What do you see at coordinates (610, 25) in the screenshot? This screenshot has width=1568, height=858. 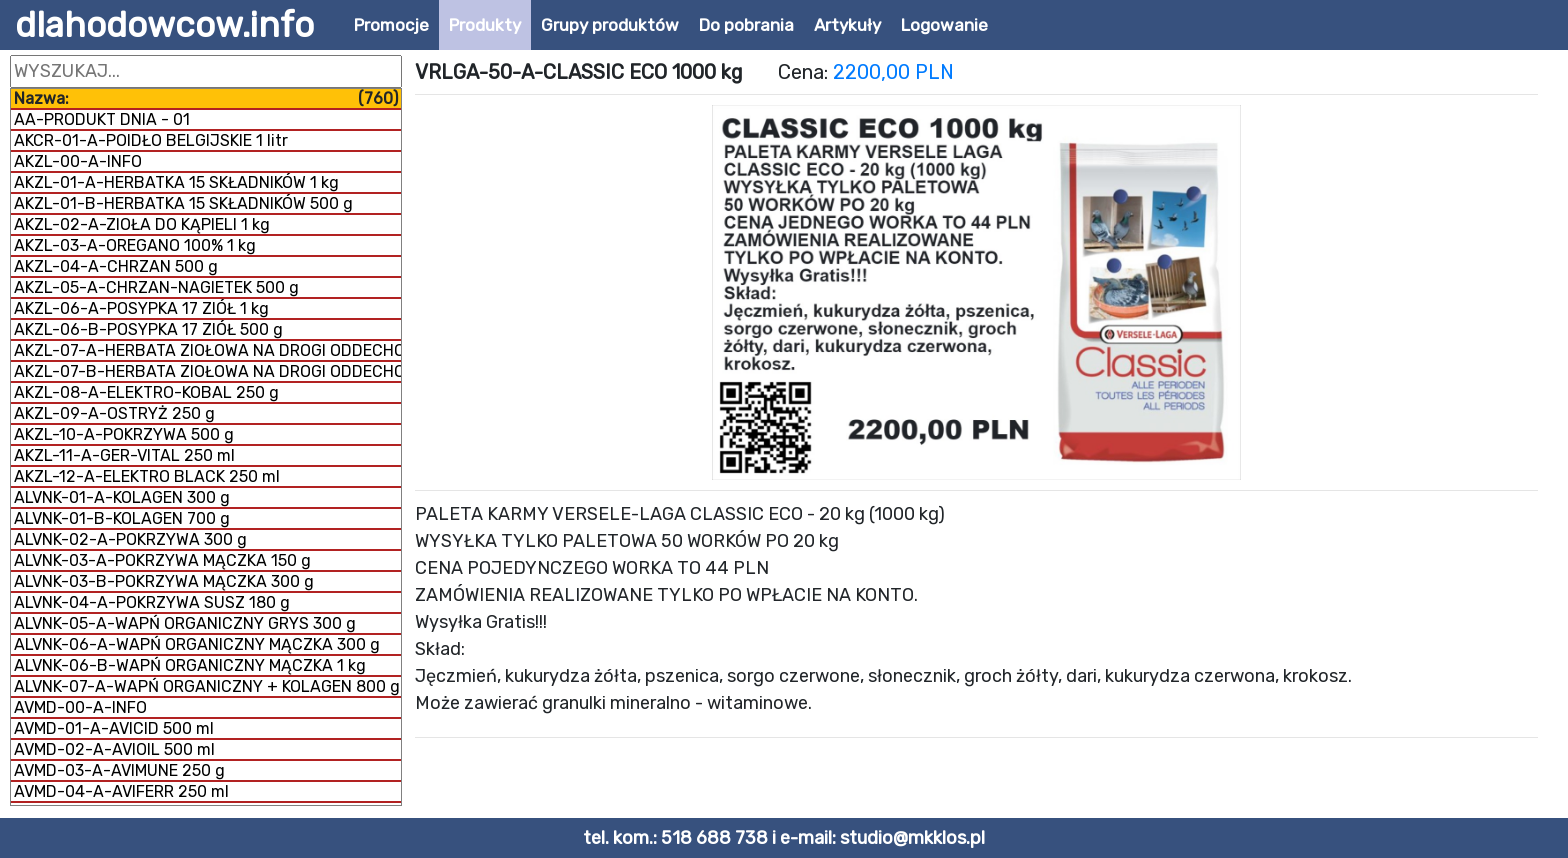 I see `Grupy produktów` at bounding box center [610, 25].